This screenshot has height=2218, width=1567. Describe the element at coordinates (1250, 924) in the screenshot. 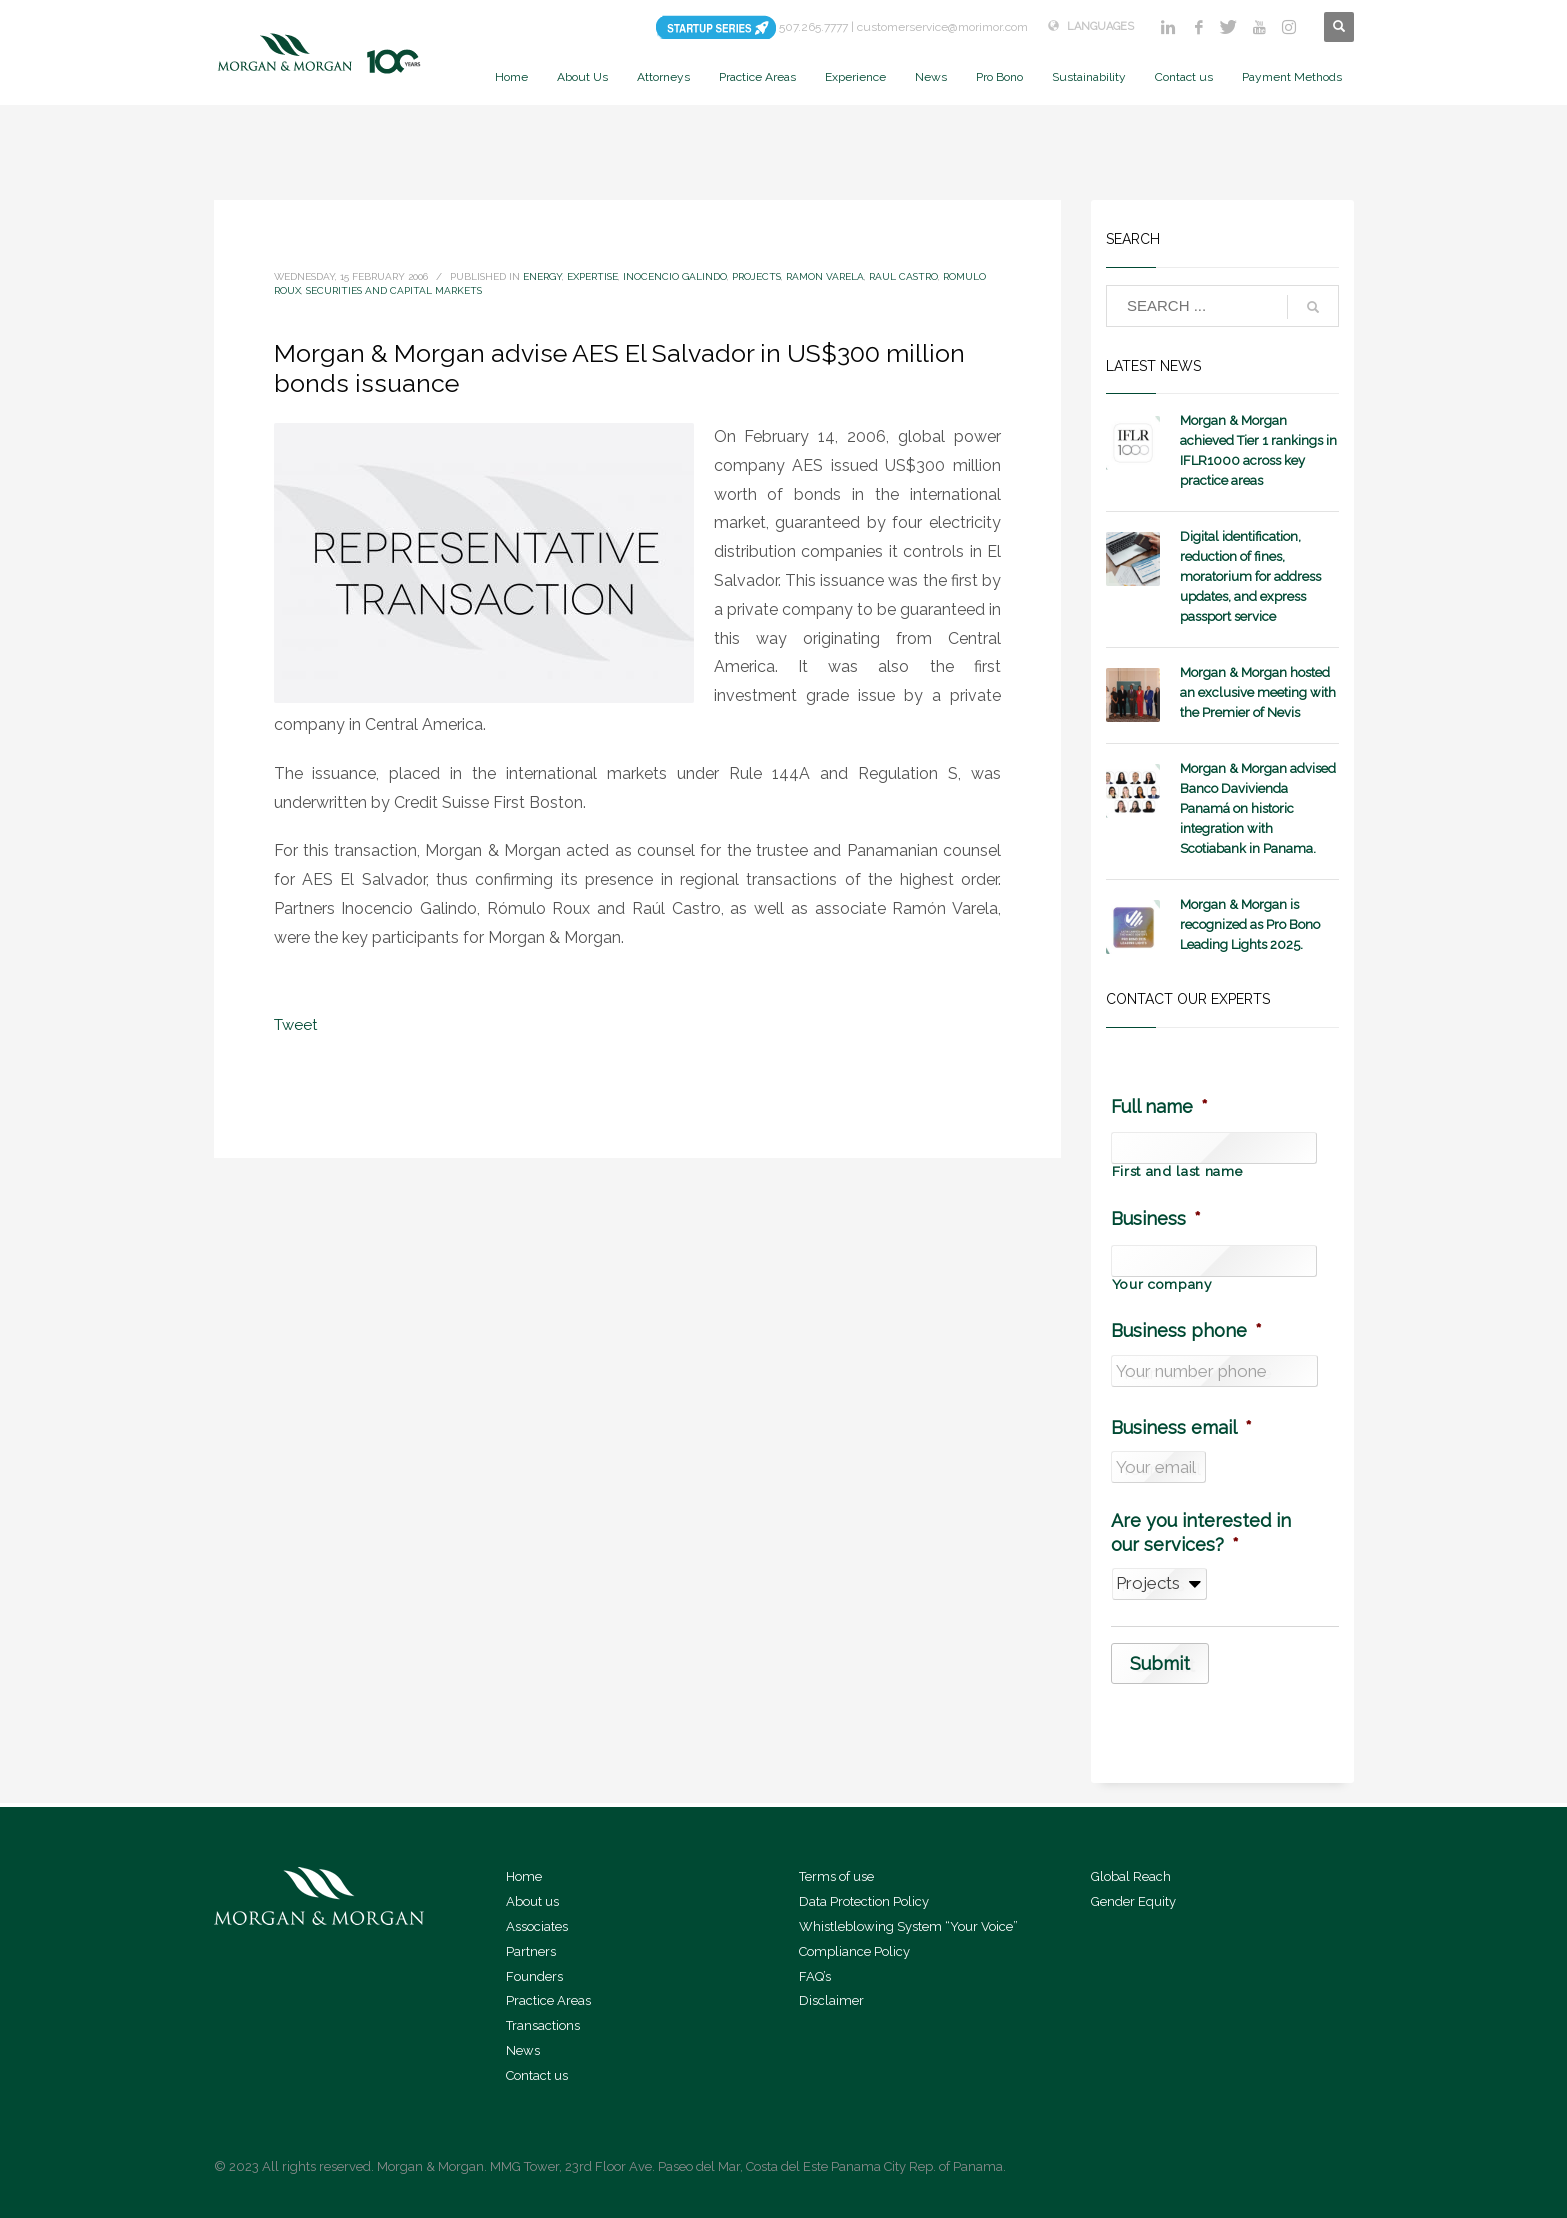

I see `Morgan & Morgan is recognized as Pro Bono Leading Lights 2025.` at that location.